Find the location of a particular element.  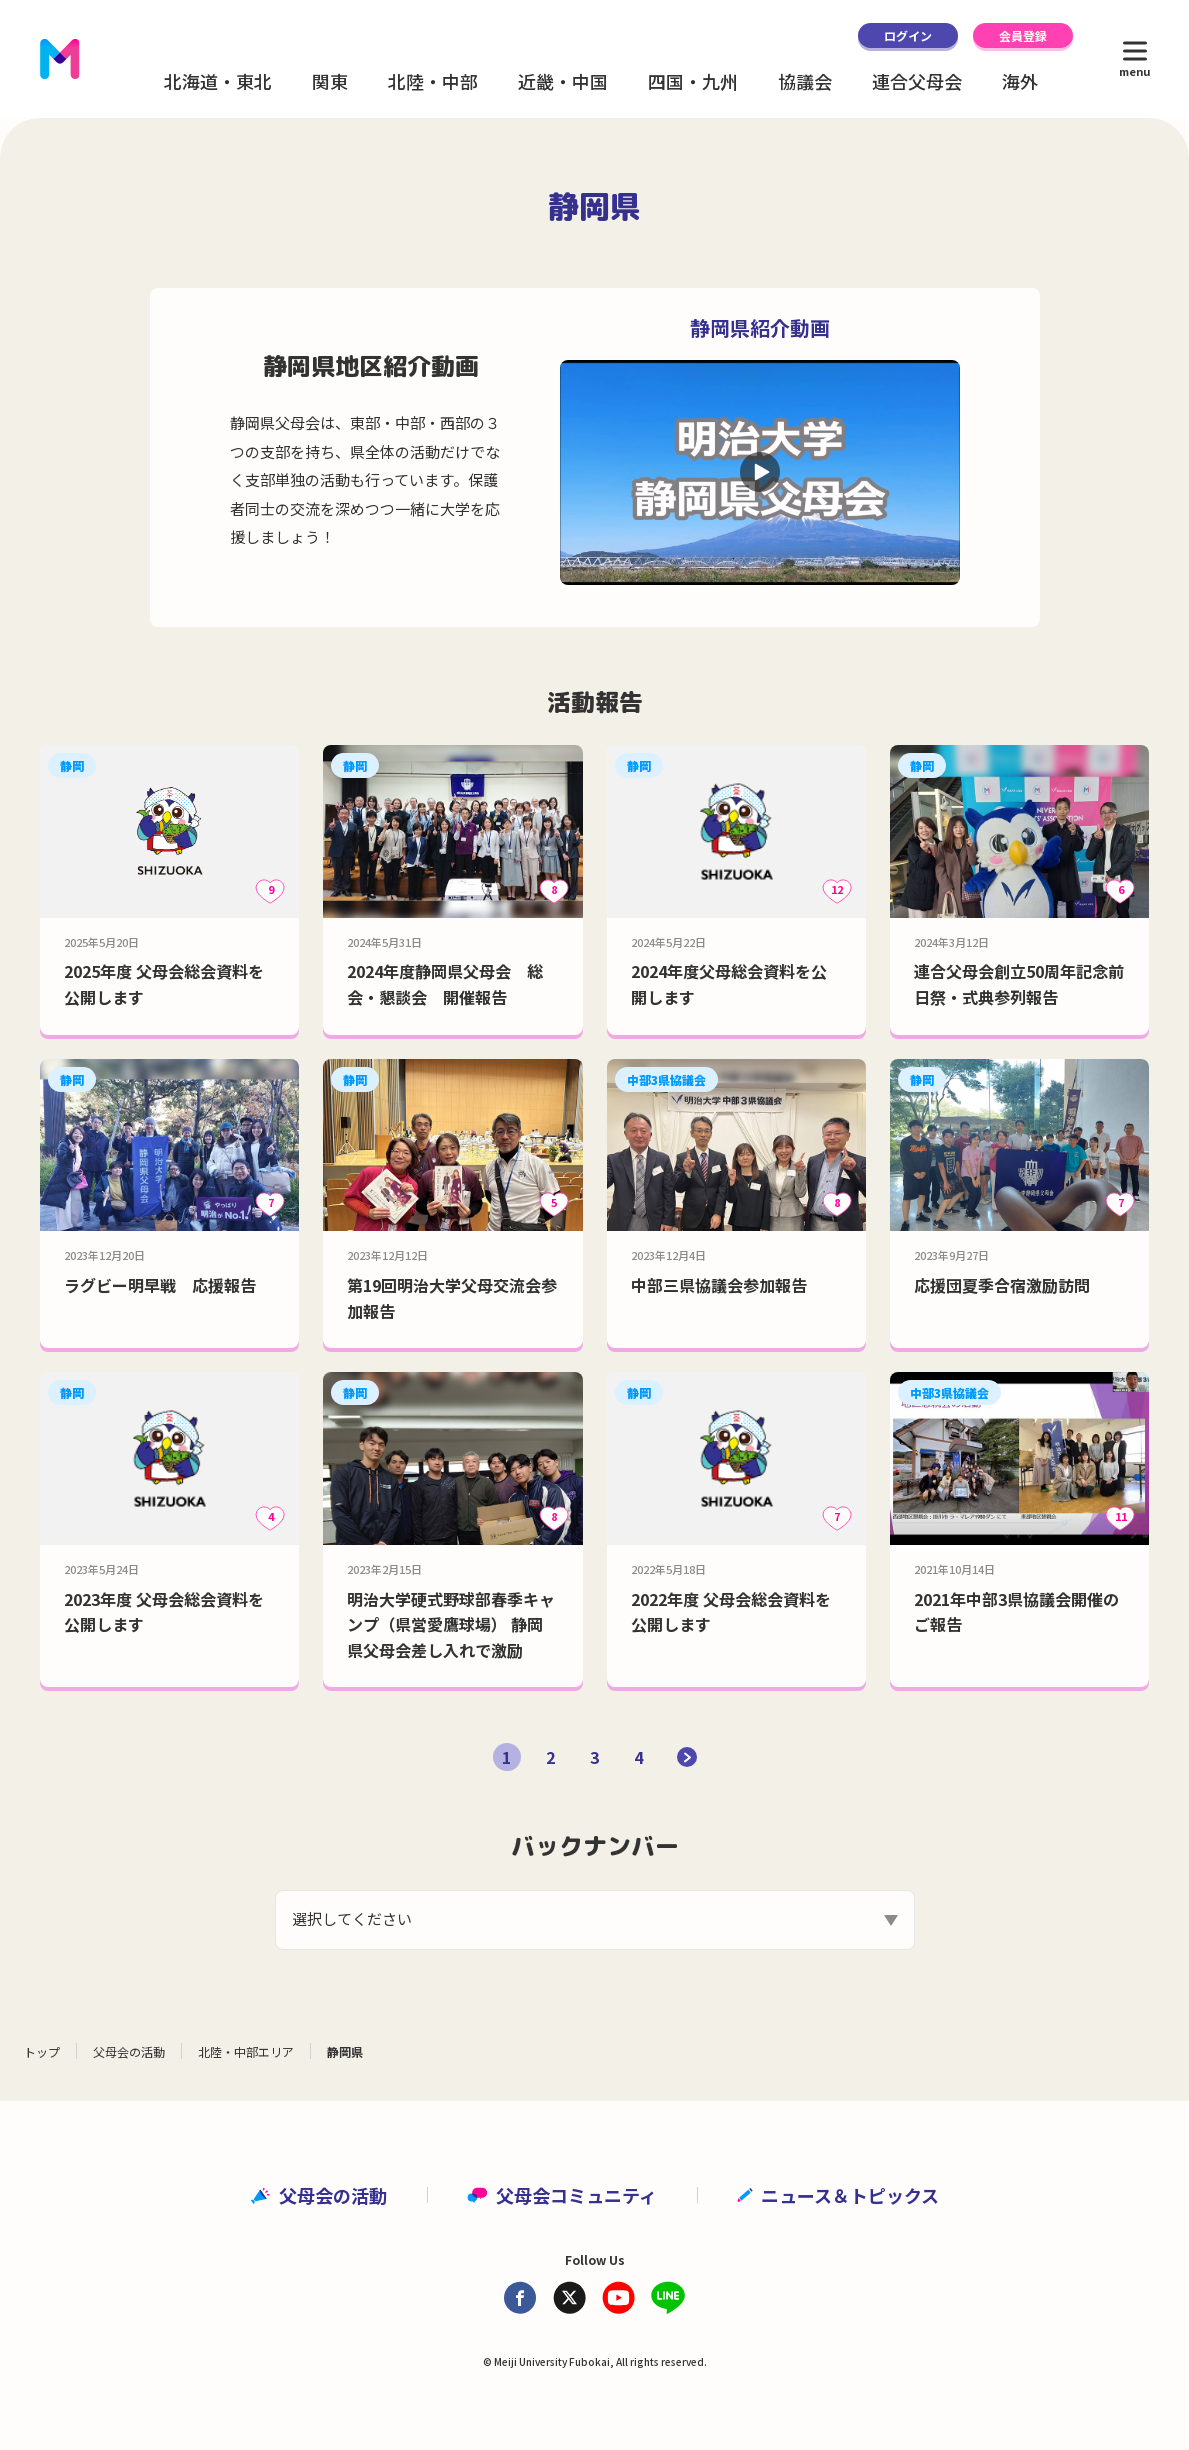

北陸・中部 [button] is located at coordinates (433, 81).